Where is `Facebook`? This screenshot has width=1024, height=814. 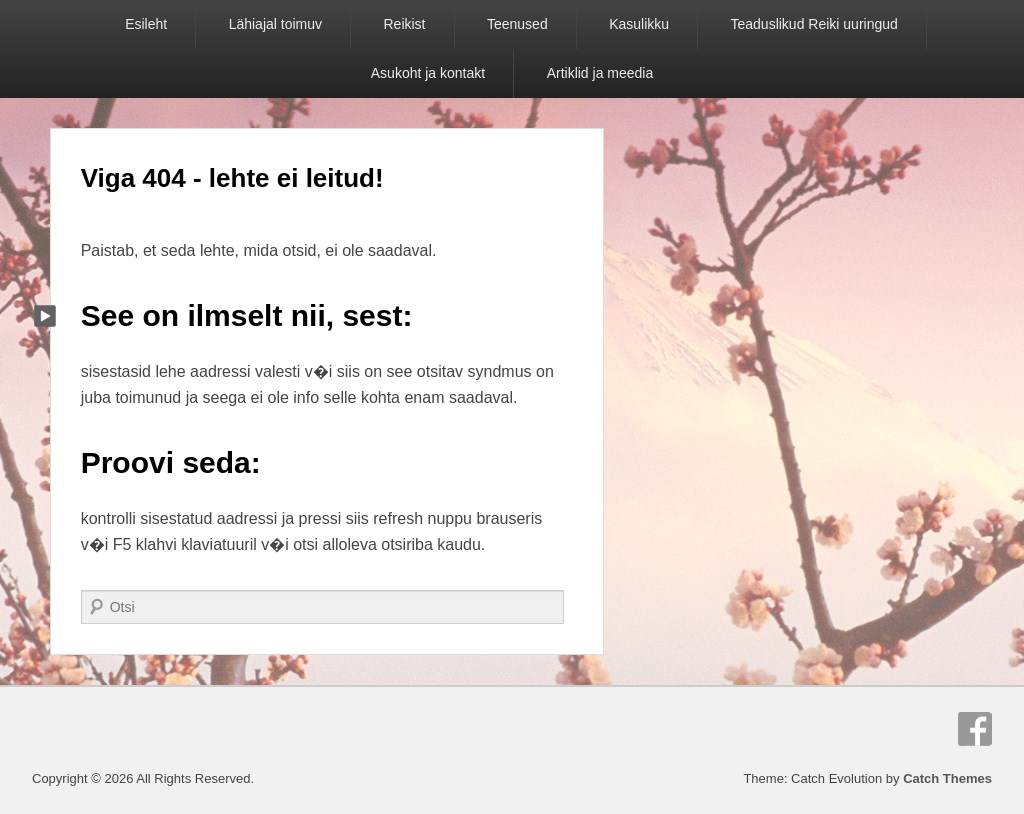 Facebook is located at coordinates (975, 729).